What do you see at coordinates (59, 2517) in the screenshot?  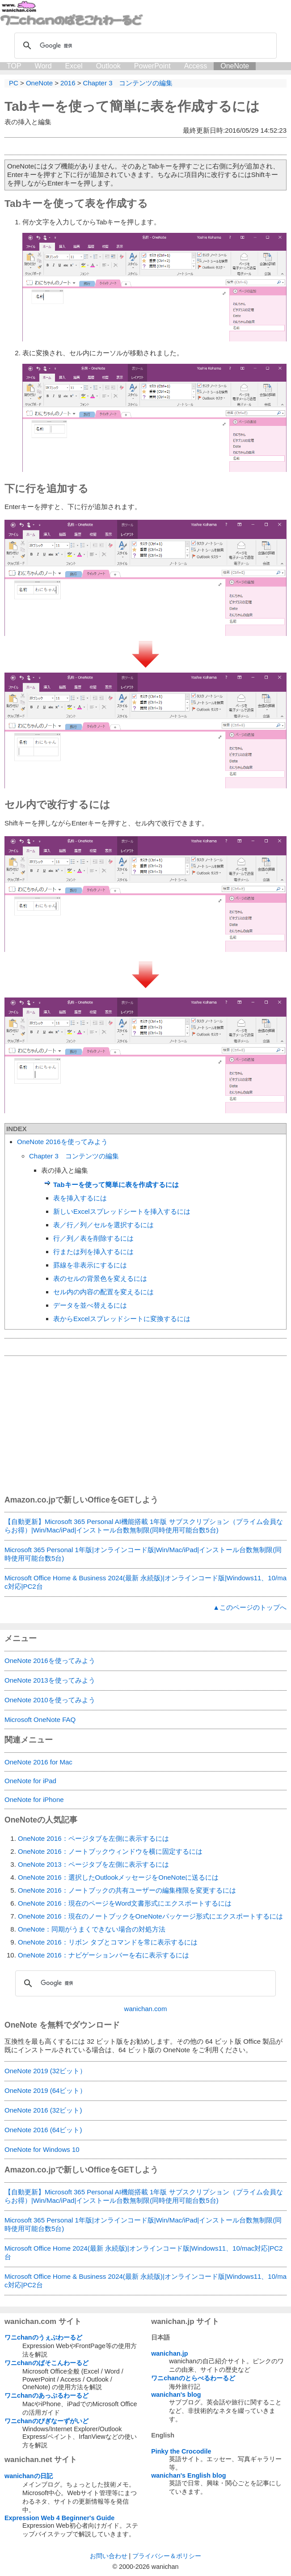 I see `Expression Web 4 Beginner's Guide` at bounding box center [59, 2517].